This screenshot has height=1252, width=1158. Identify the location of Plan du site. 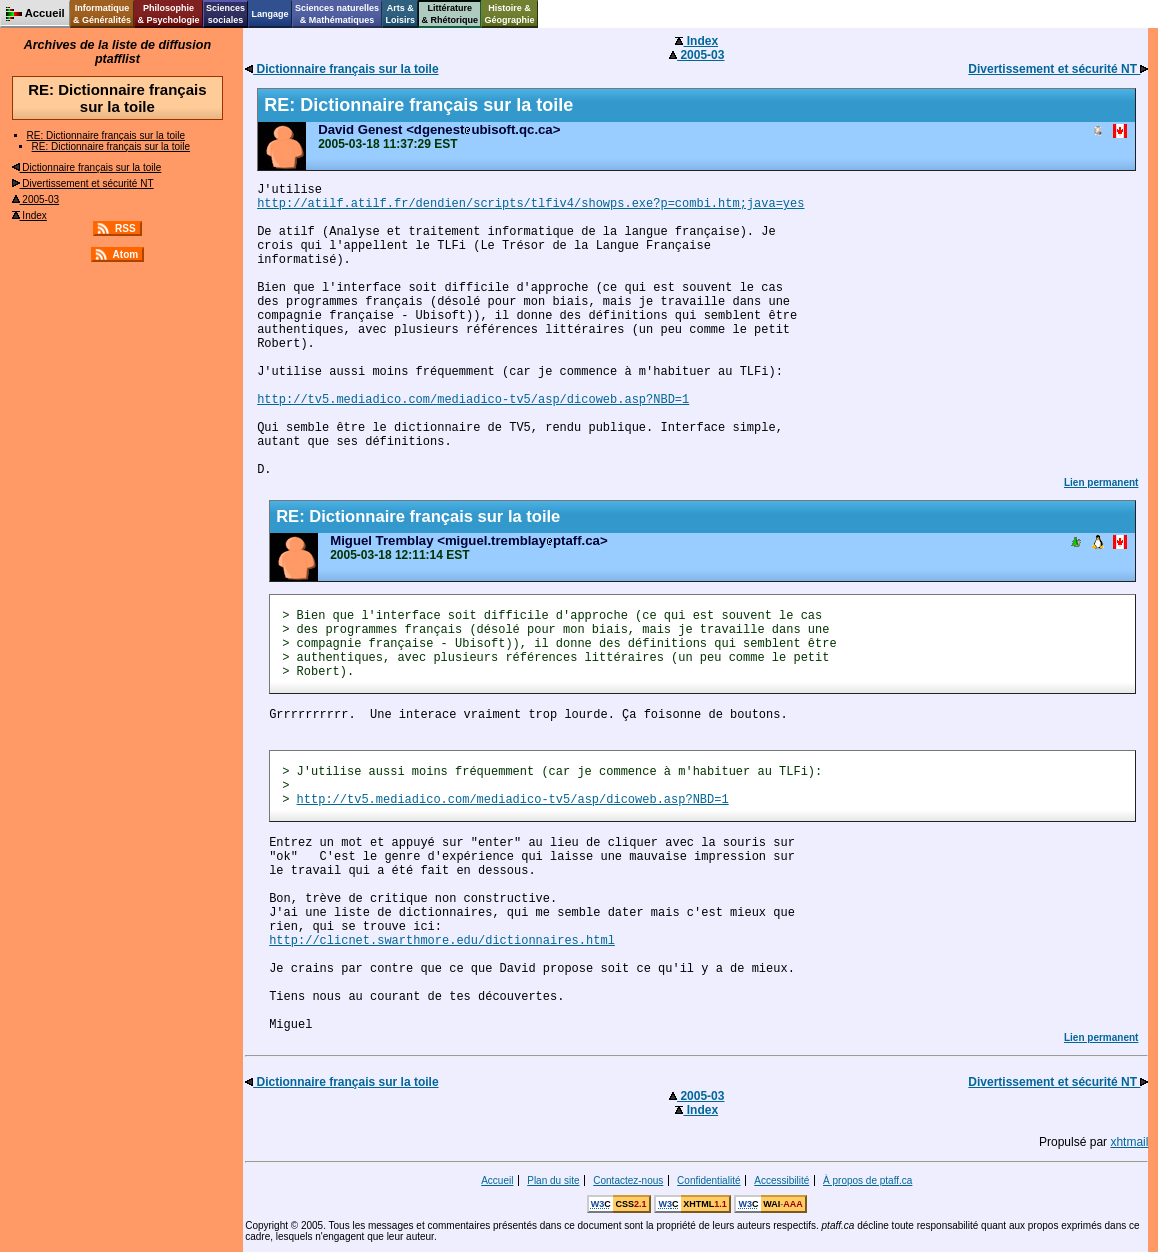
(553, 1180).